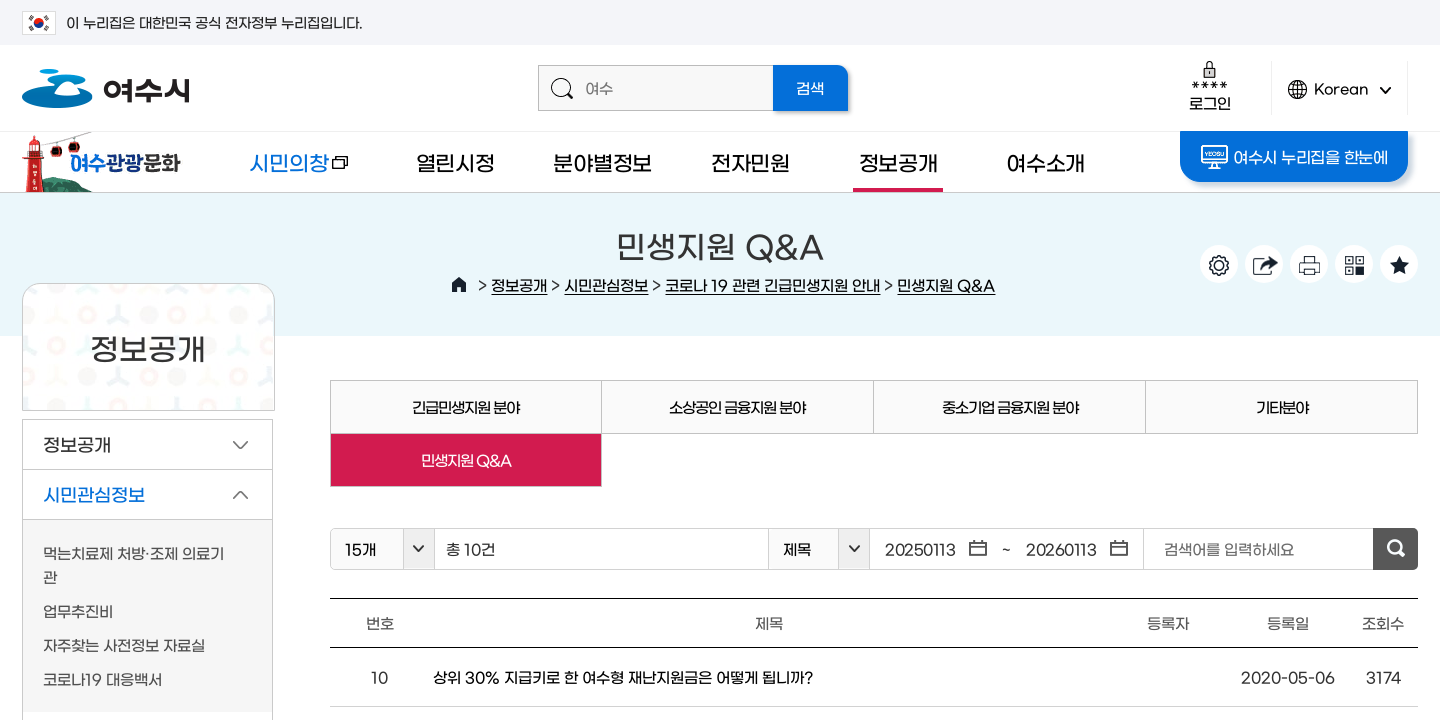 Image resolution: width=1440 pixels, height=720 pixels. I want to click on 여수관광문화, so click(107, 162).